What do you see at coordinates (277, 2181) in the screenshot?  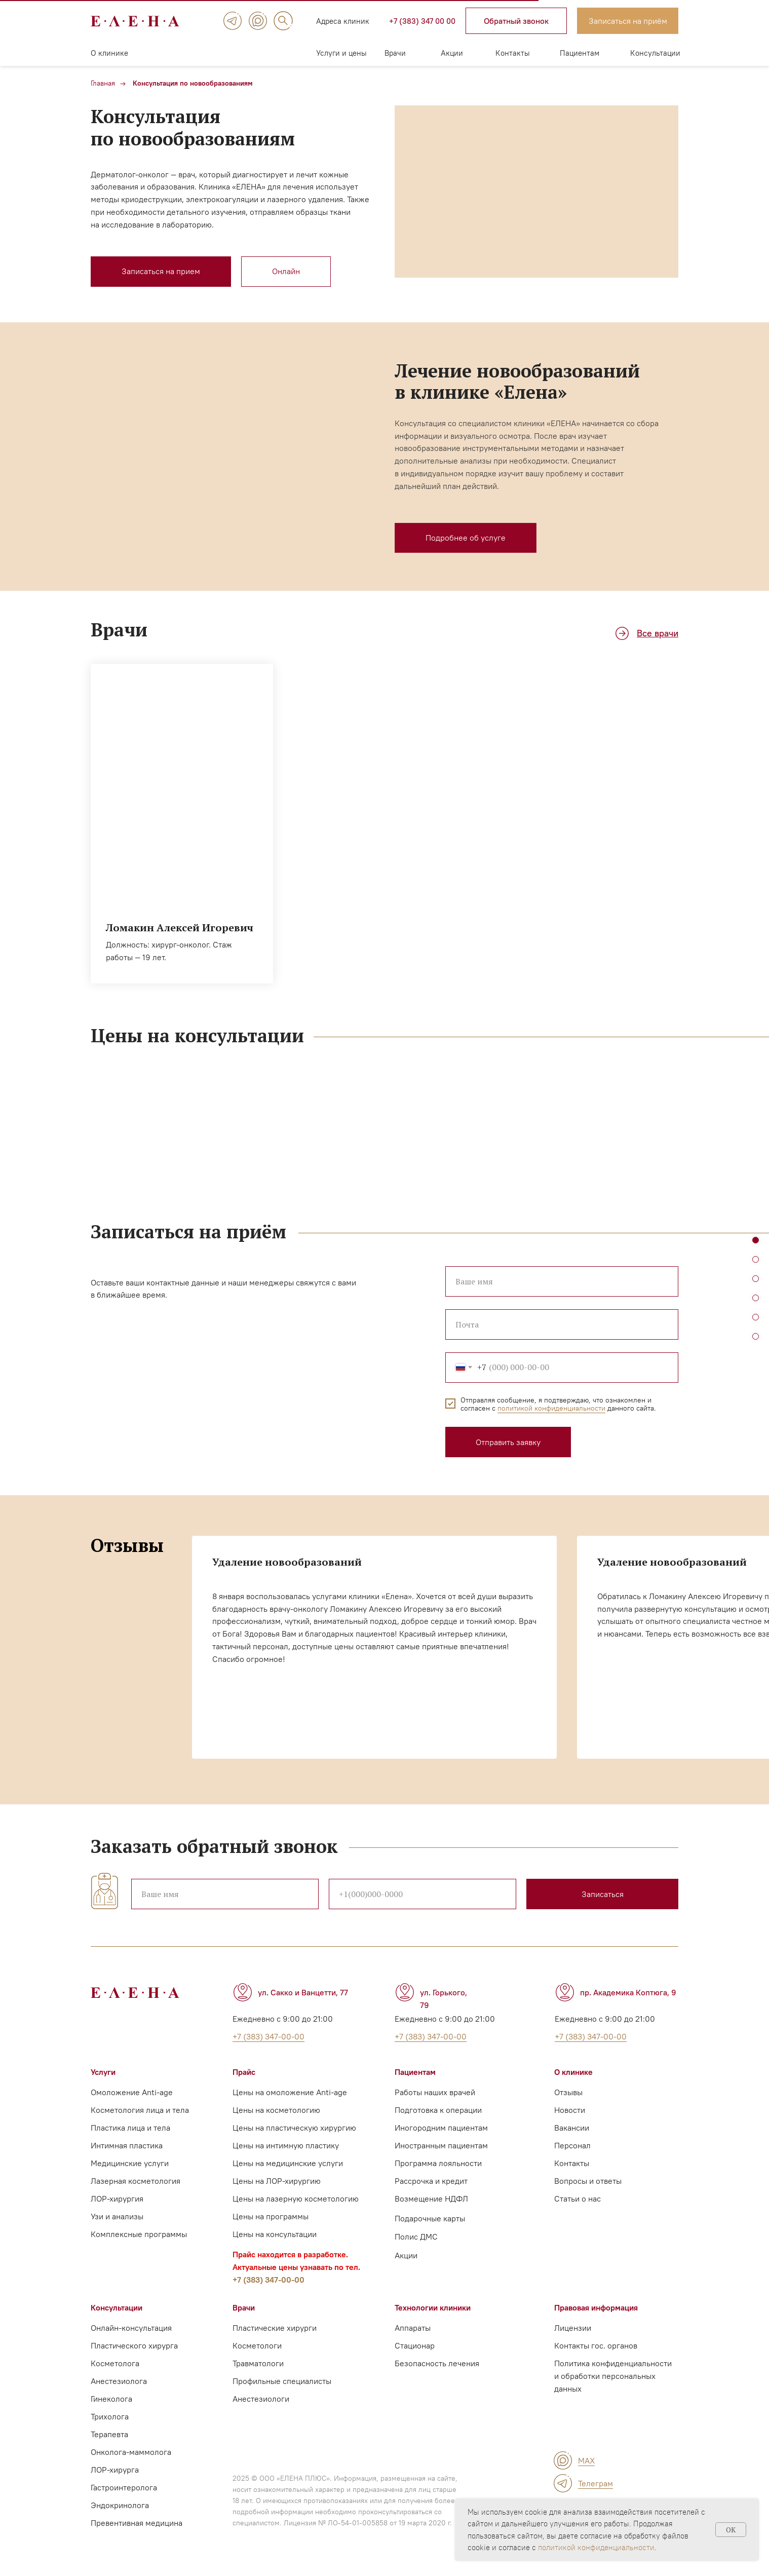 I see `Цены на ЛОР-хирургию` at bounding box center [277, 2181].